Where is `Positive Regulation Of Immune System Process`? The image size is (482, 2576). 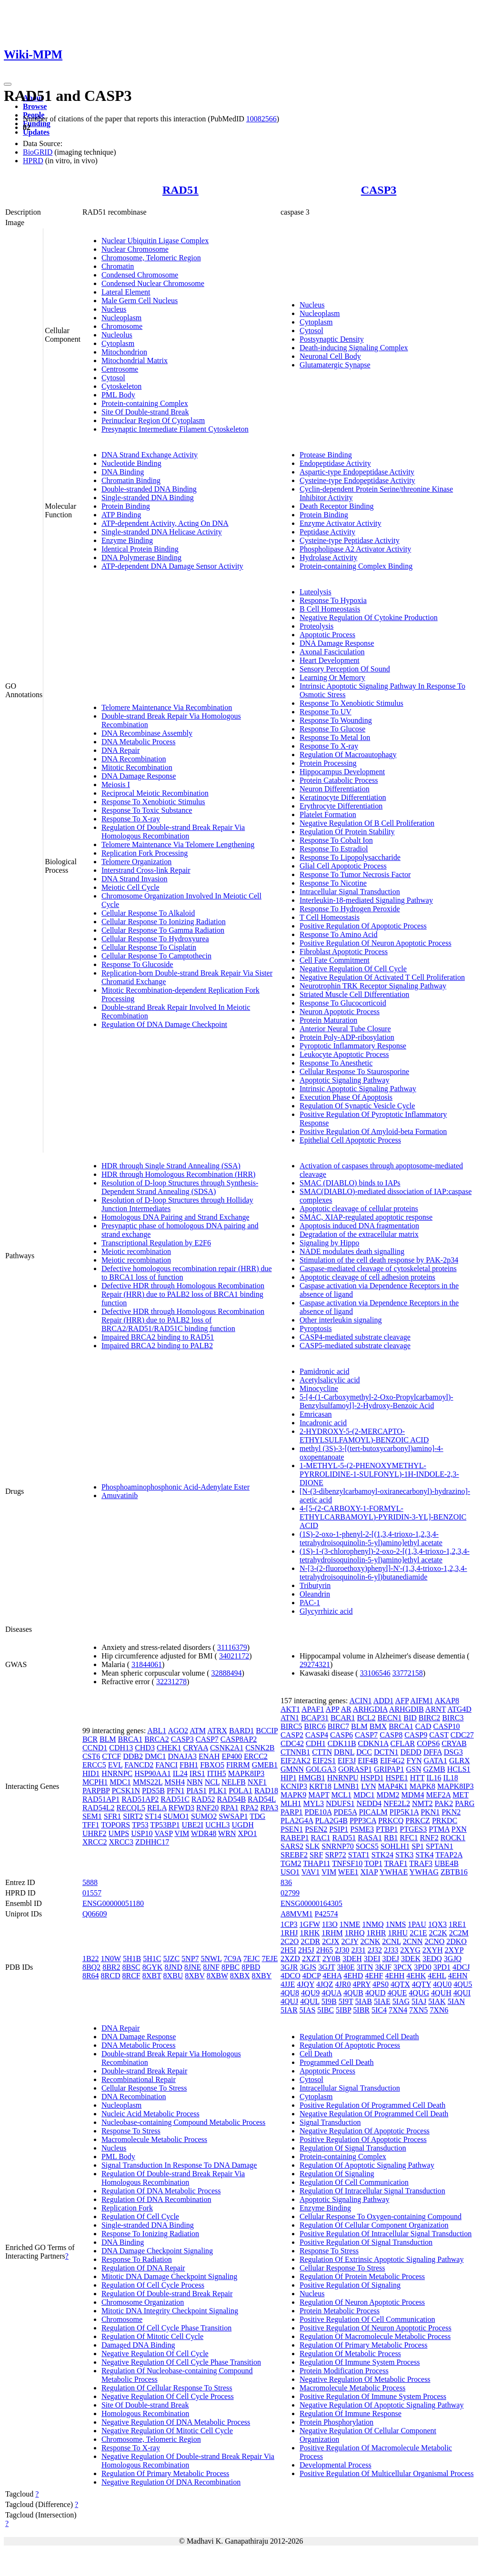
Positive Regulation Of Immune System Process is located at coordinates (373, 2396).